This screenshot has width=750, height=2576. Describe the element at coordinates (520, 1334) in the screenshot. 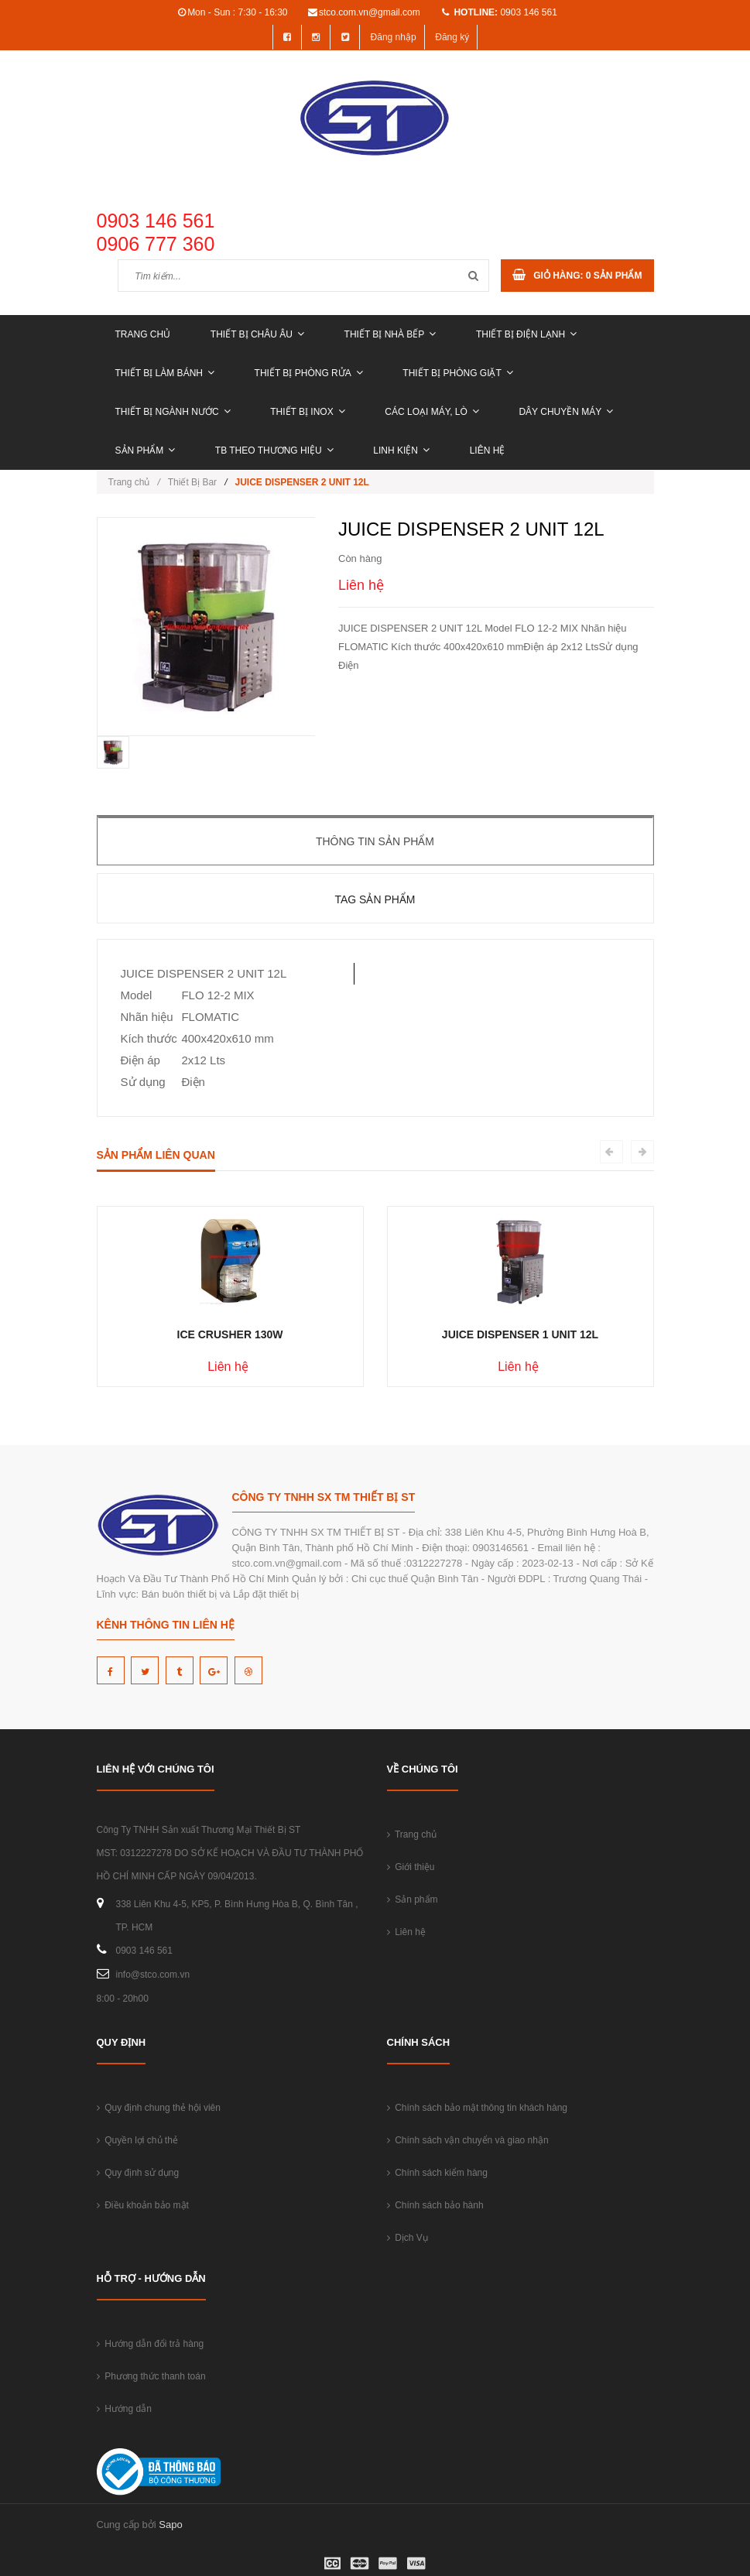

I see `JUICE DISPENSER 1 UNIT 12L` at that location.